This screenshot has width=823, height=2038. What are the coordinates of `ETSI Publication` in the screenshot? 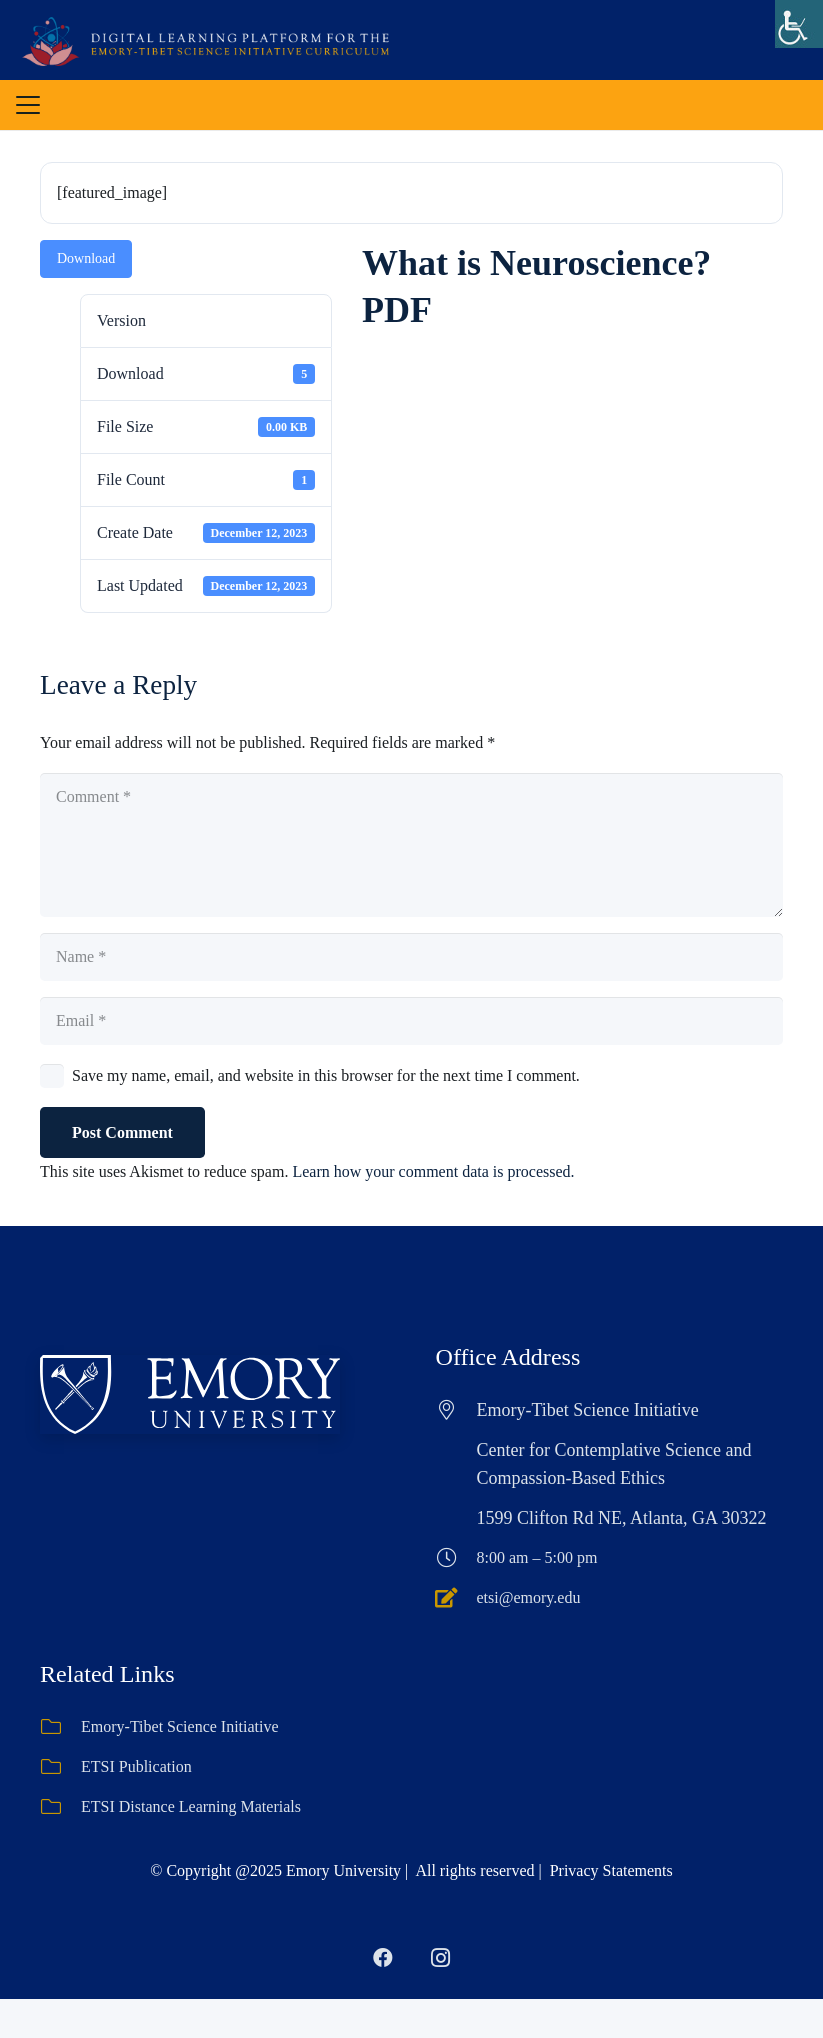 It's located at (136, 1766).